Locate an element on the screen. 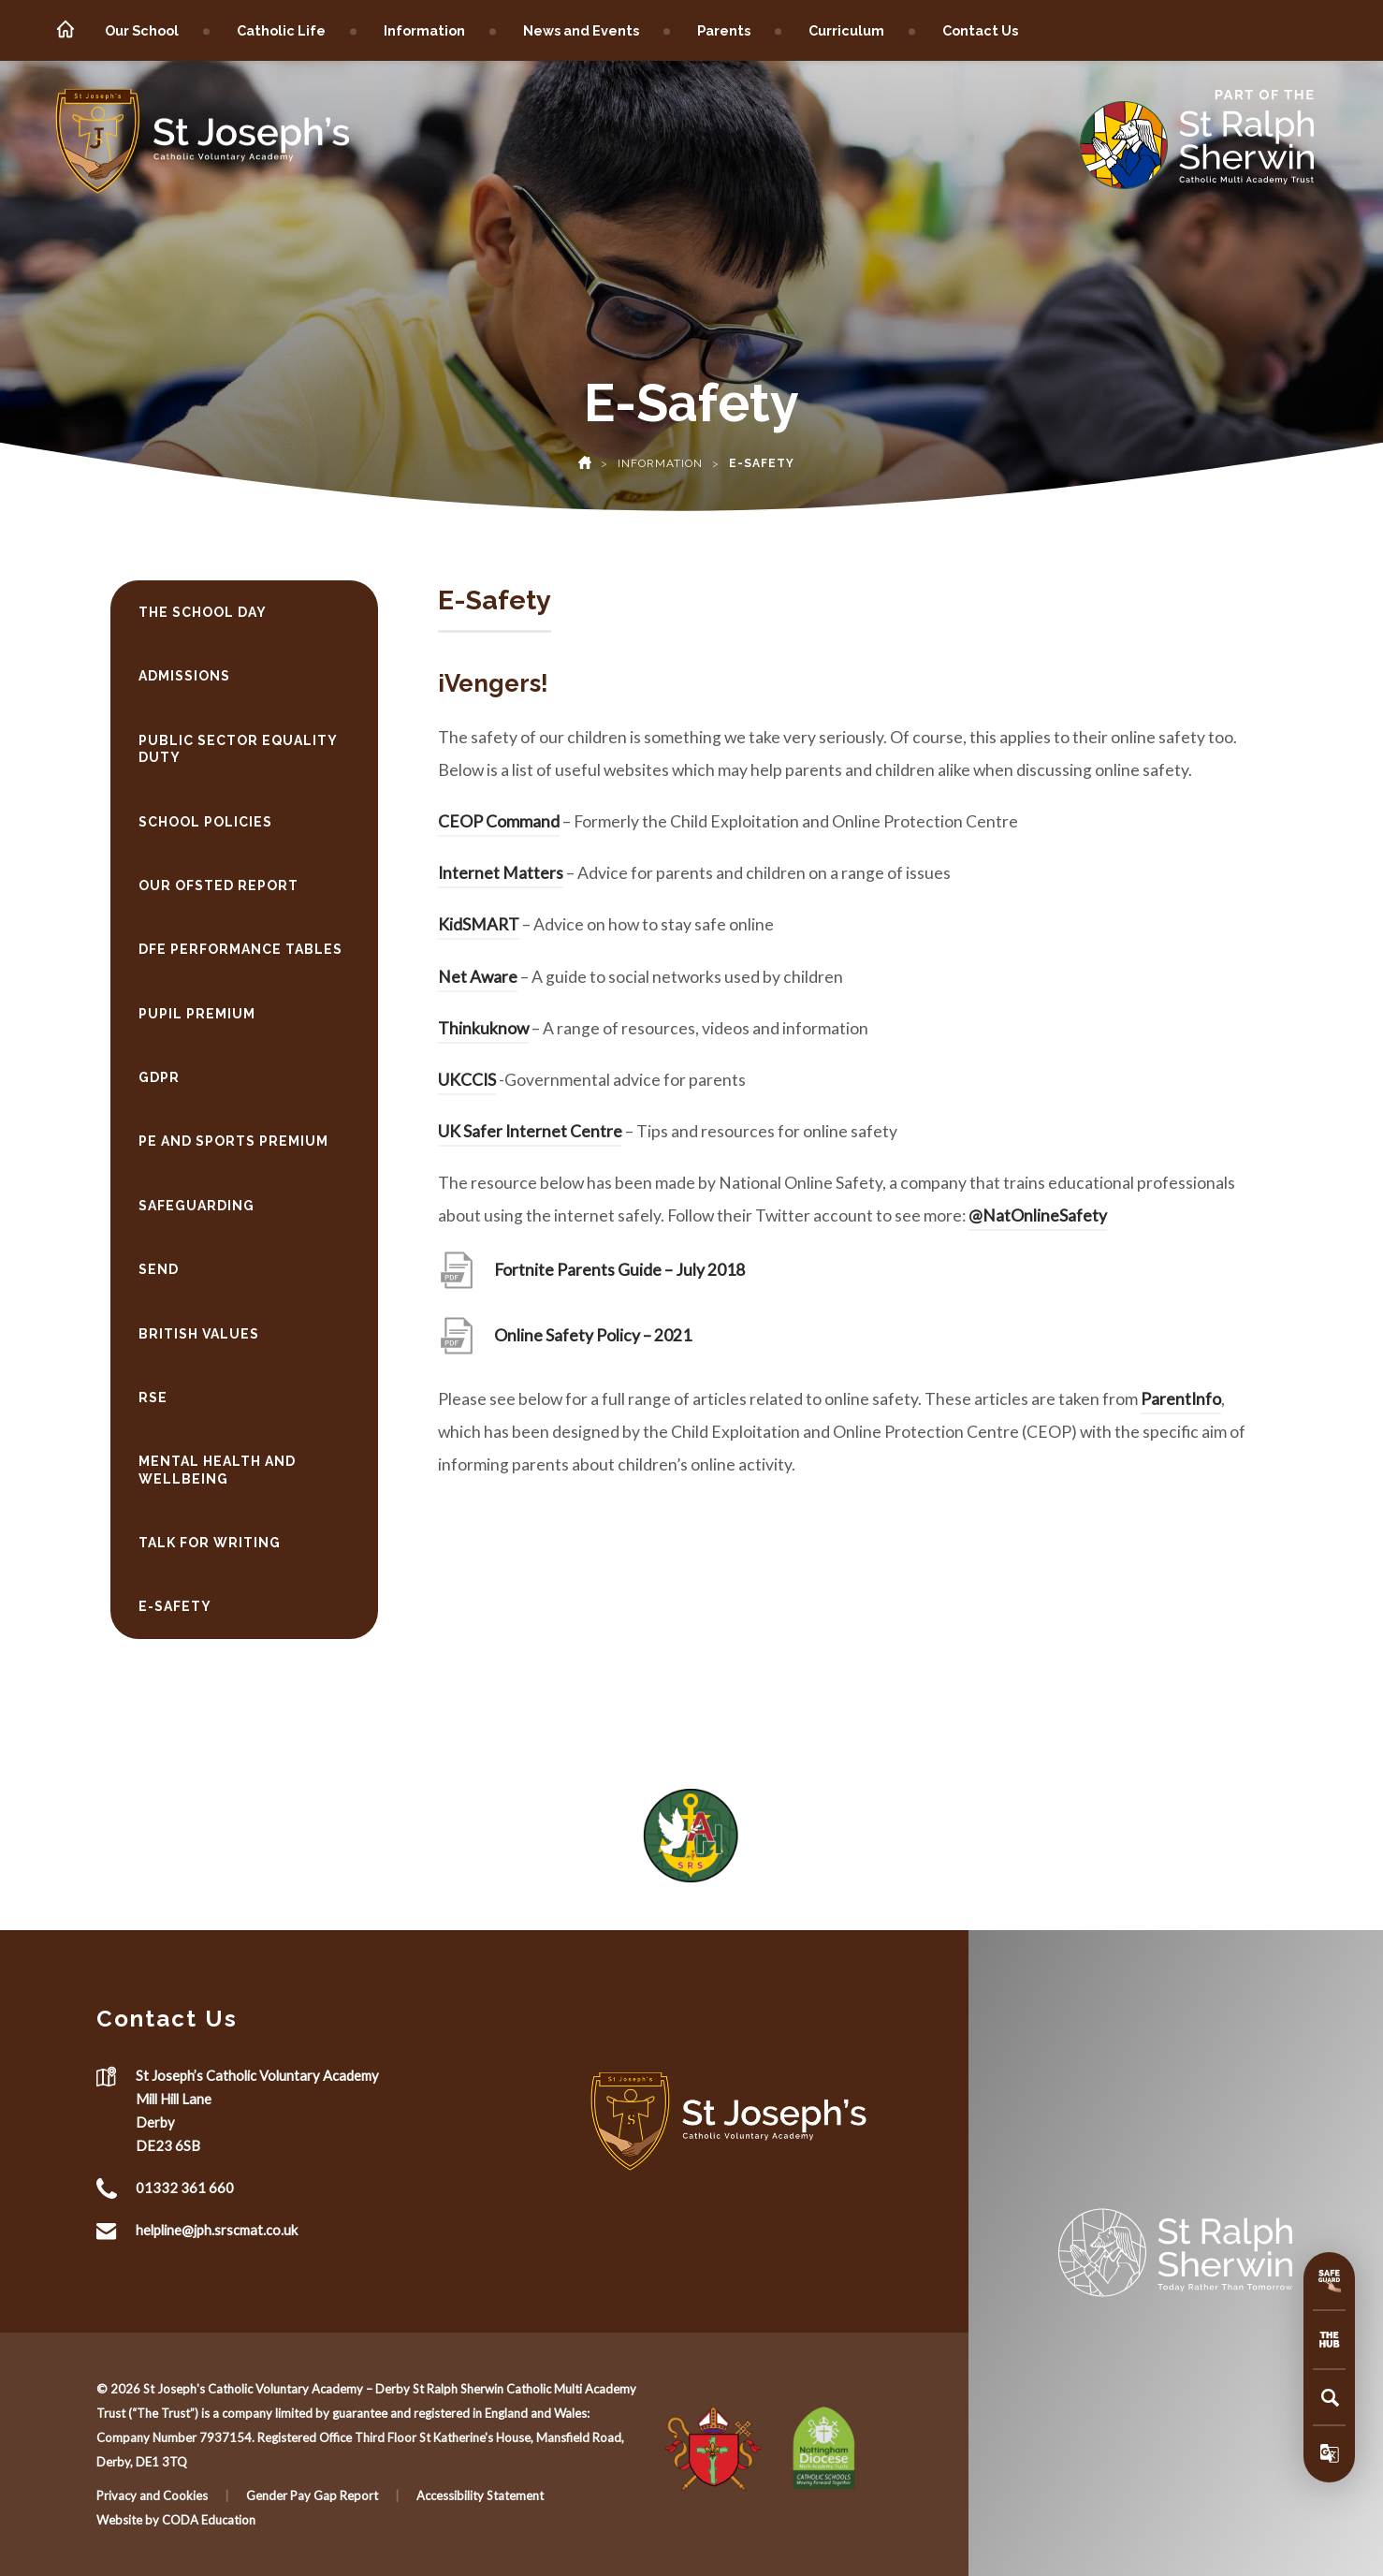  Contact Us is located at coordinates (980, 30).